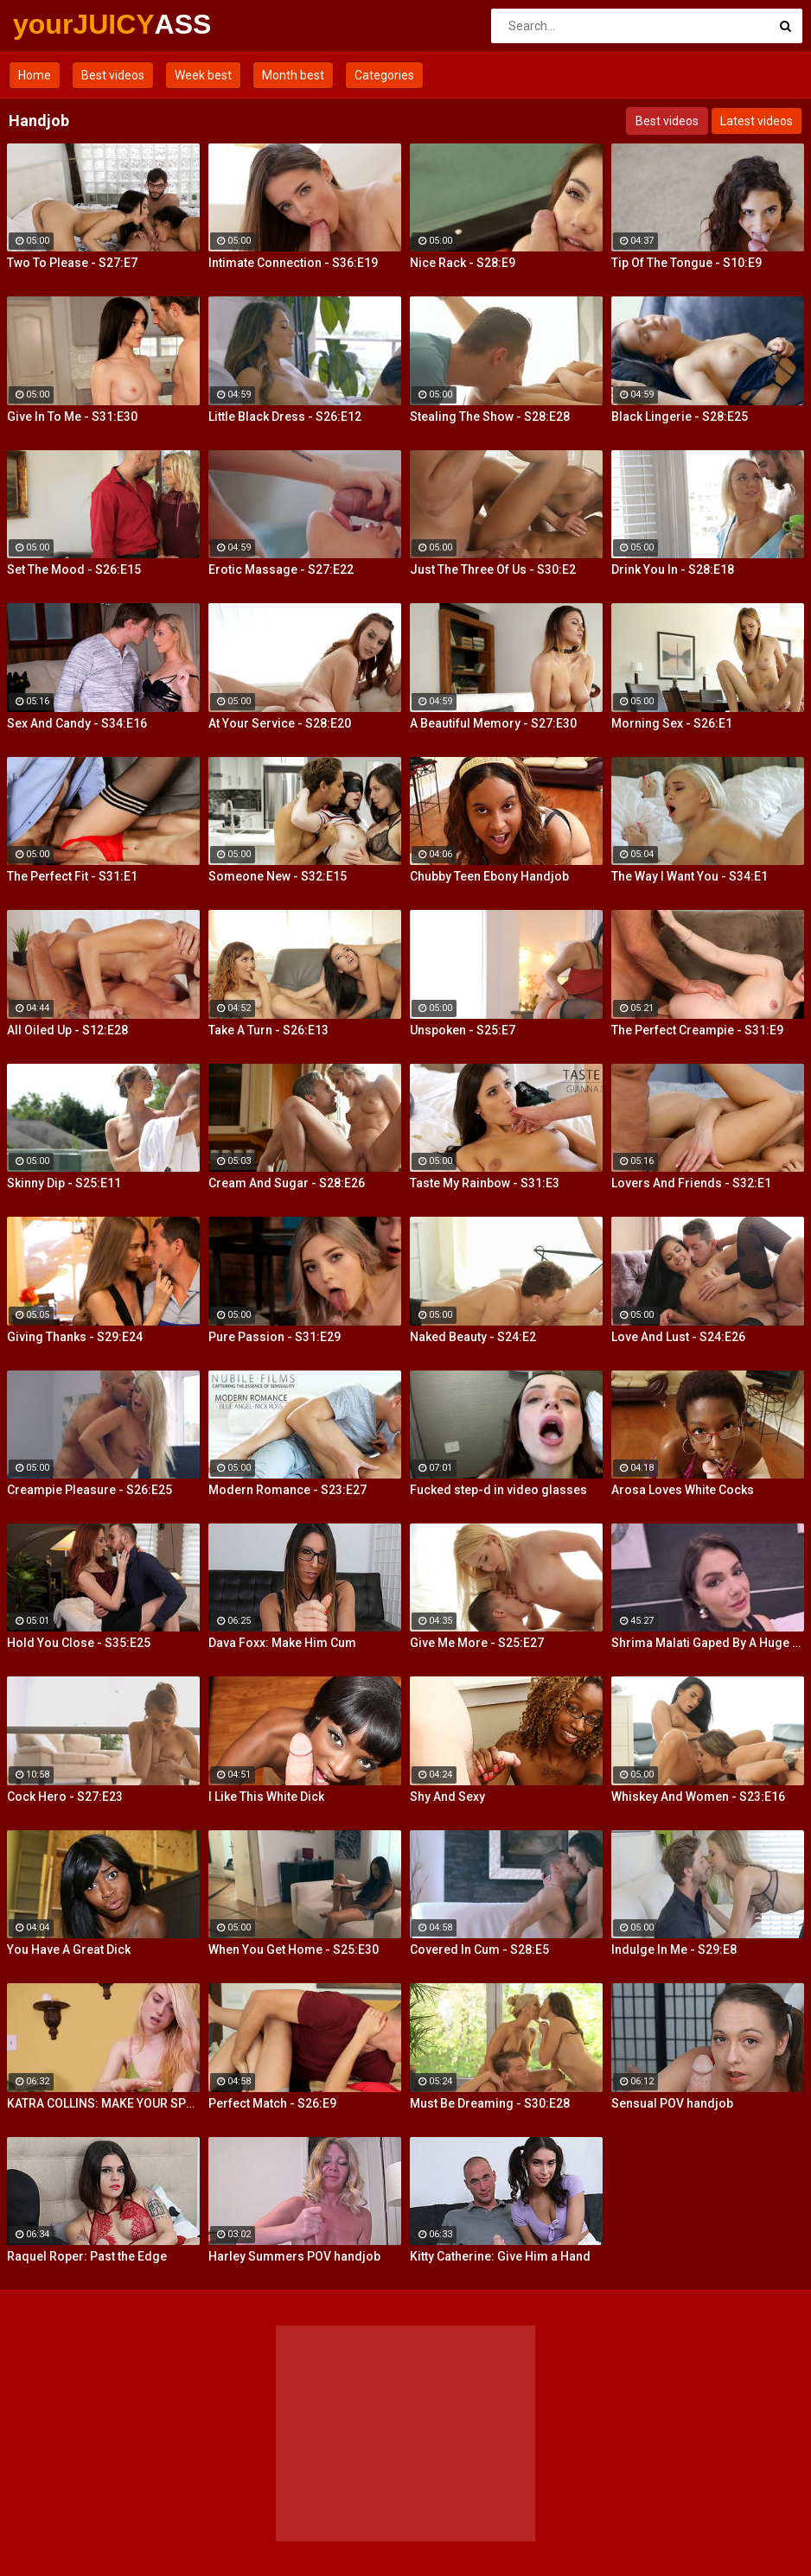 The width and height of the screenshot is (811, 2576). Describe the element at coordinates (58, 24) in the screenshot. I see `yourJUICY` at that location.